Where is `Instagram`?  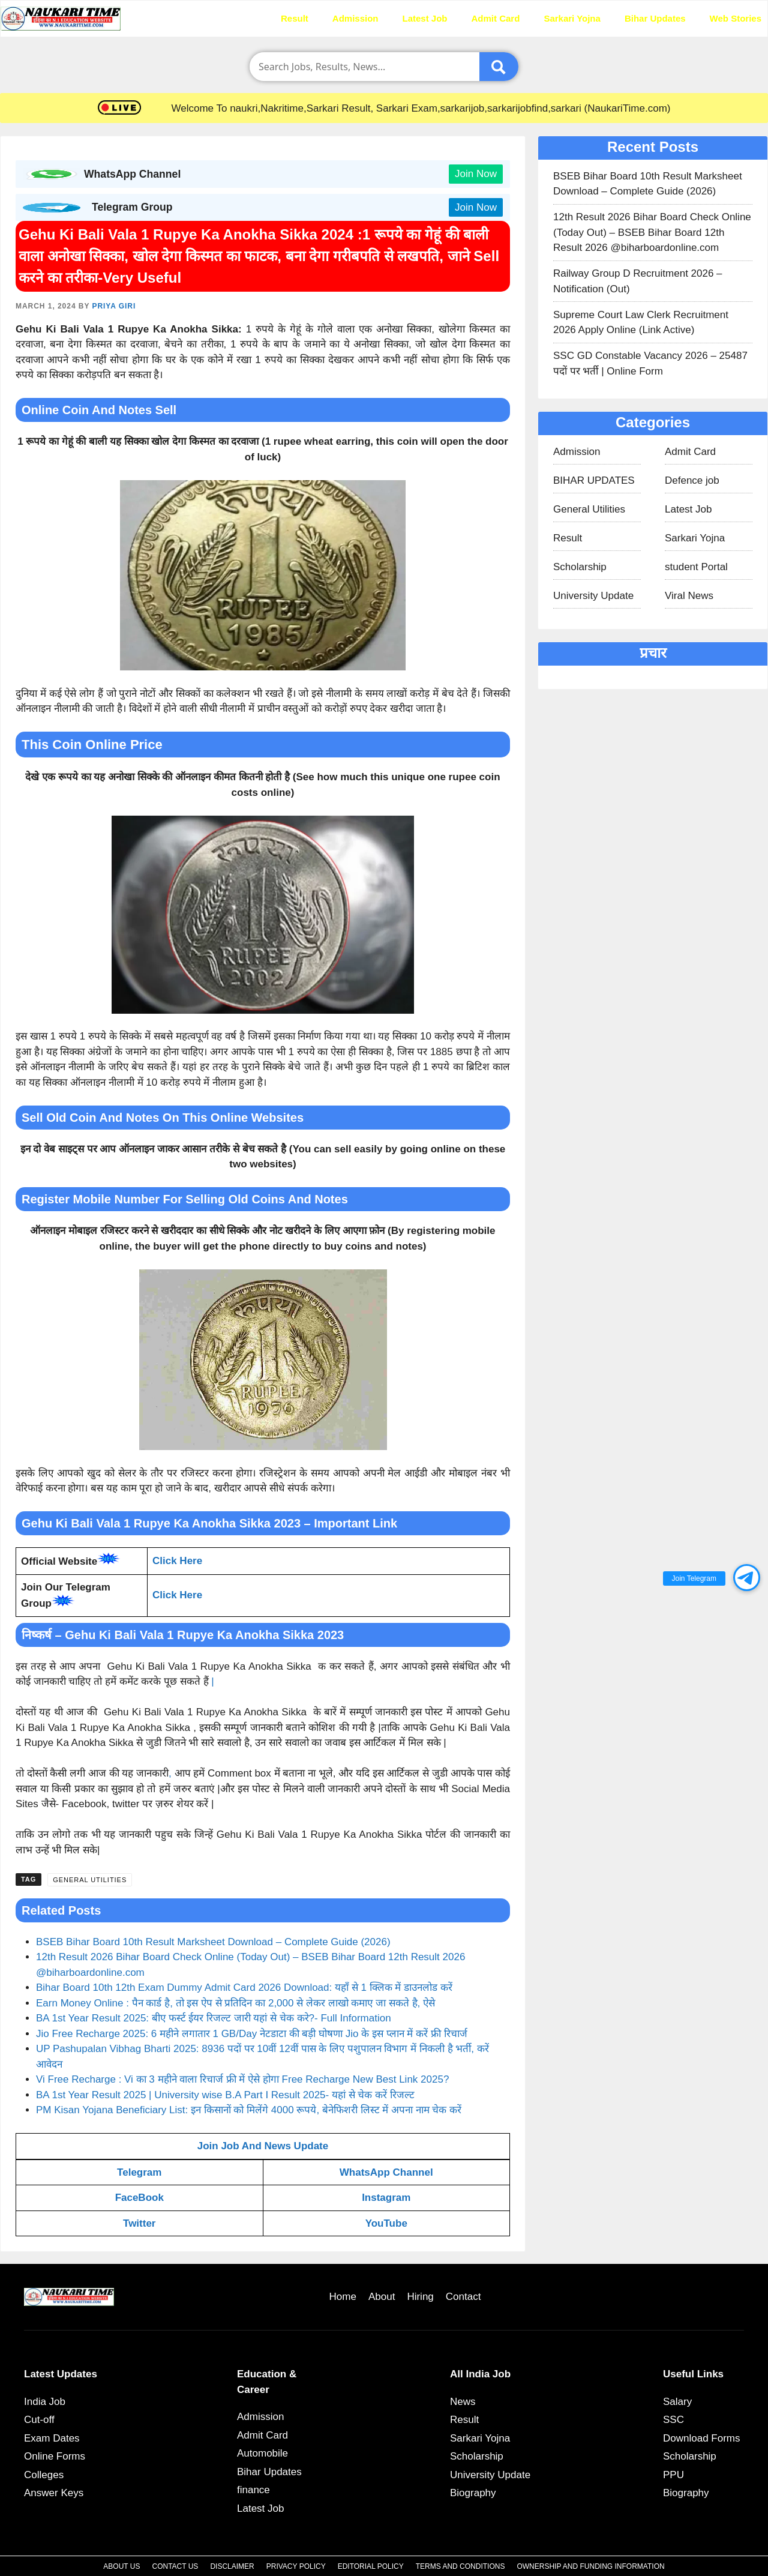 Instagram is located at coordinates (386, 2197).